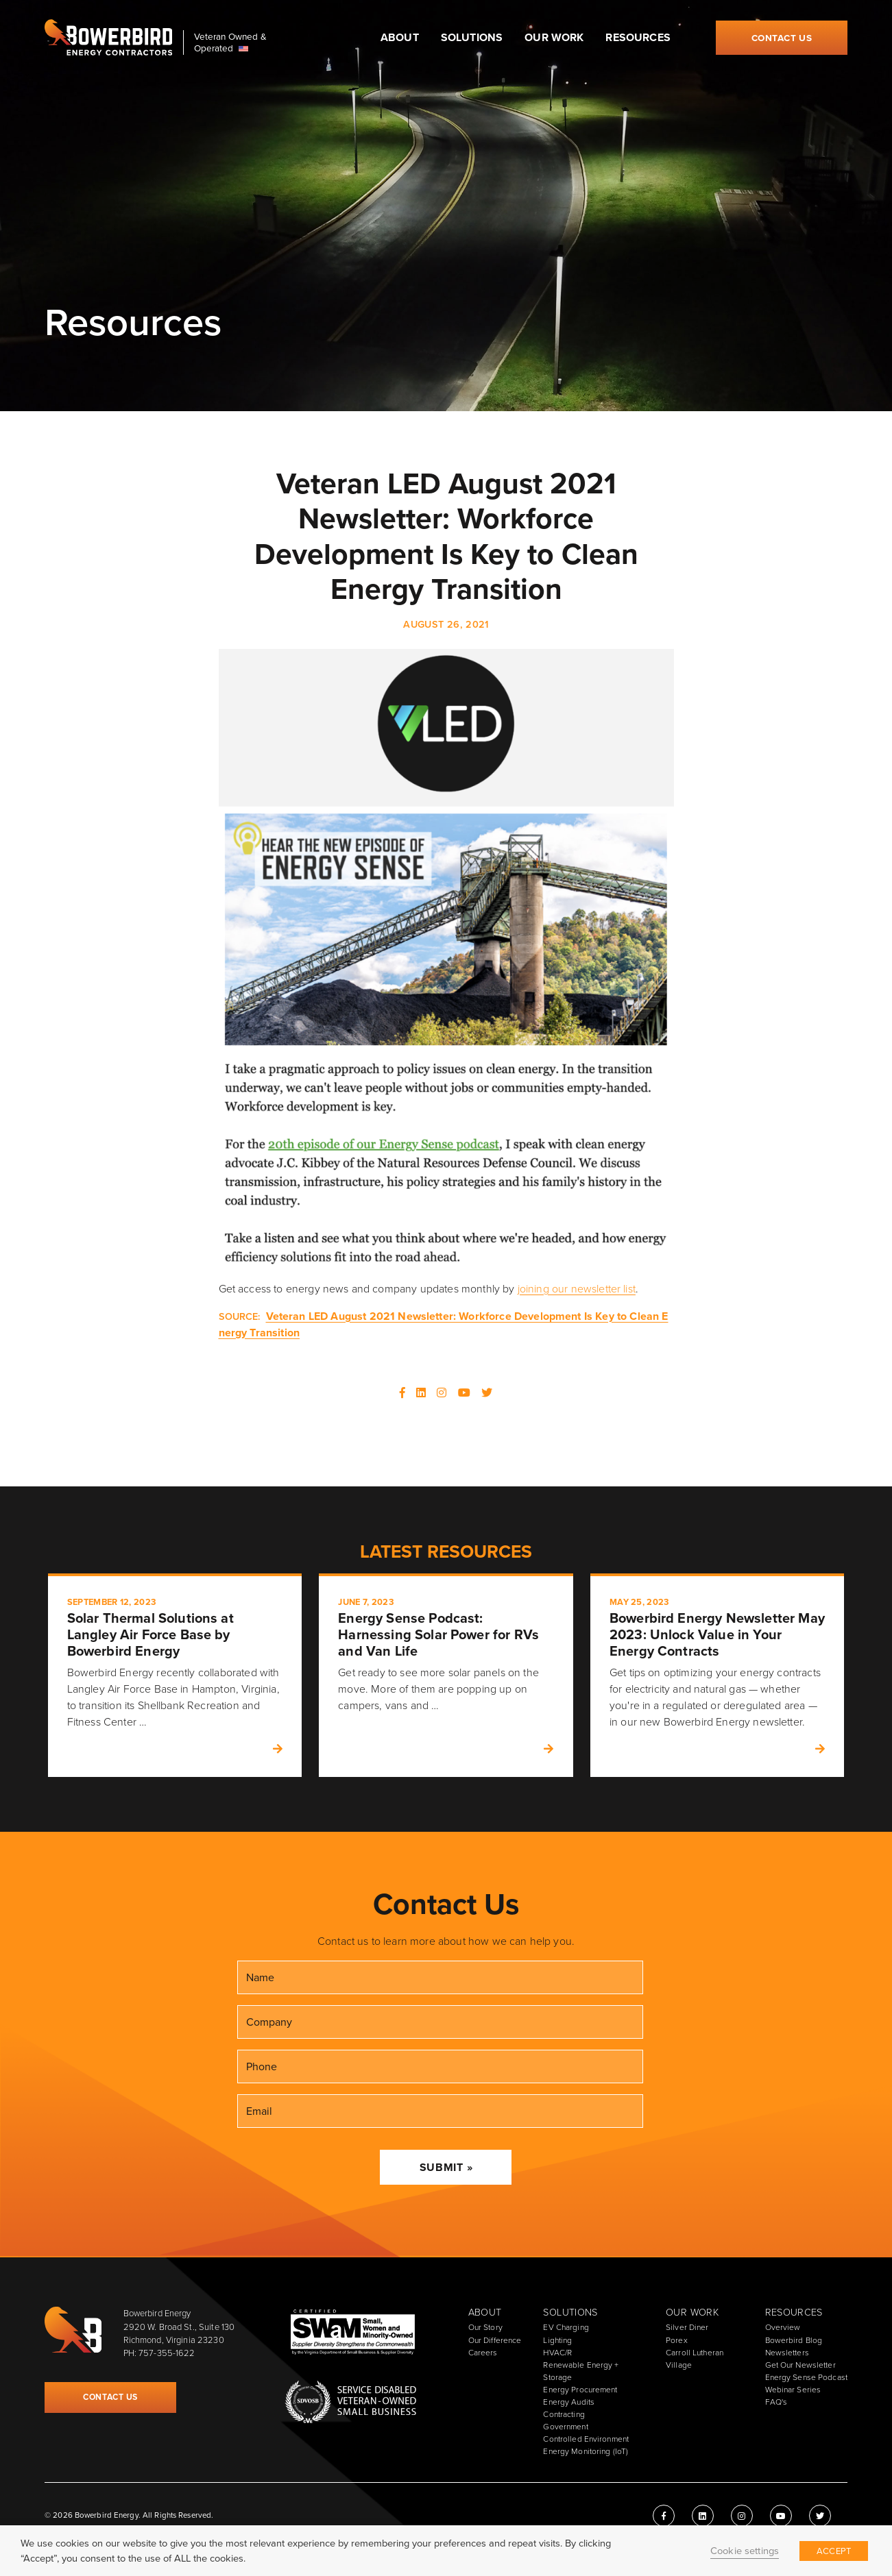 Image resolution: width=892 pixels, height=2576 pixels. What do you see at coordinates (400, 37) in the screenshot?
I see `About` at bounding box center [400, 37].